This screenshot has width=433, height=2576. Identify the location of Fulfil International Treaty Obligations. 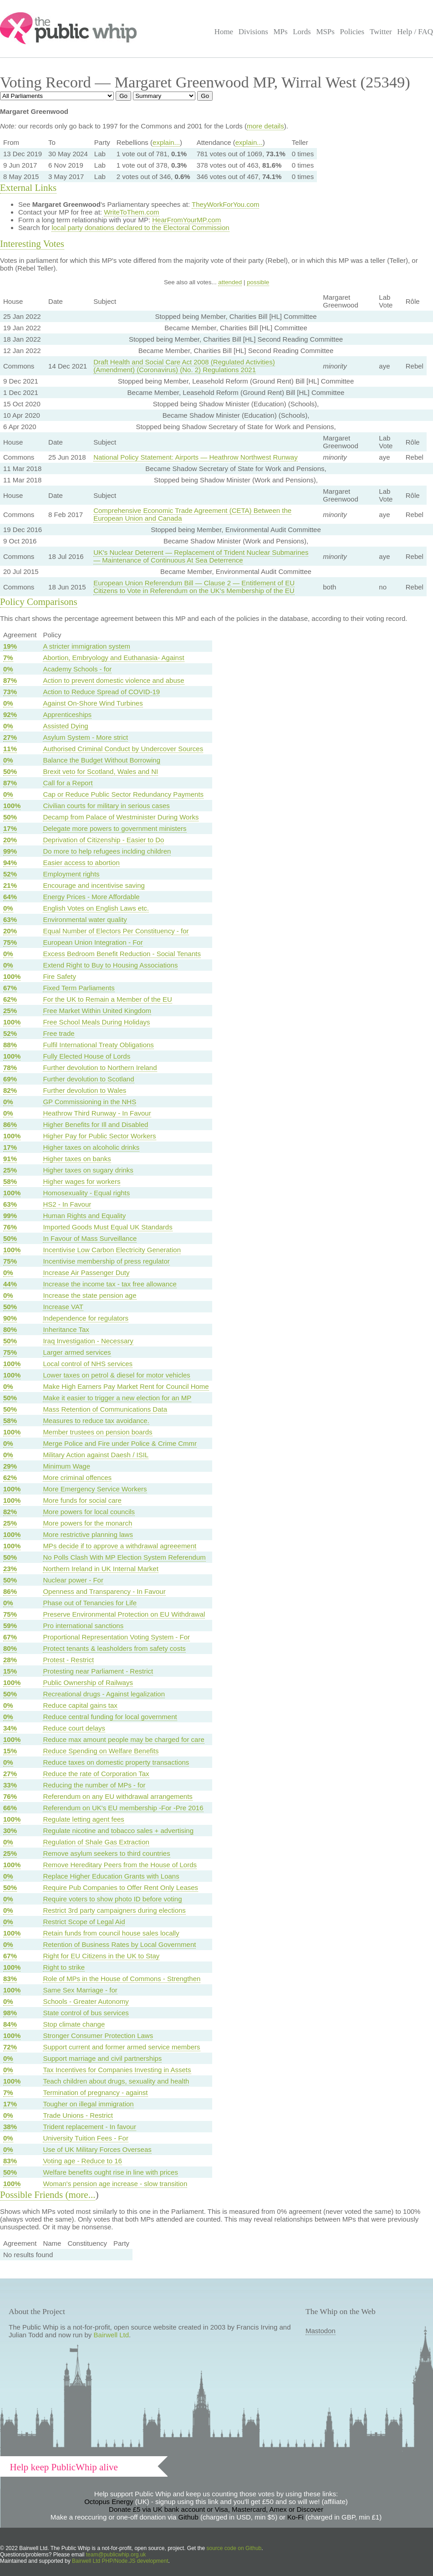
(98, 1045).